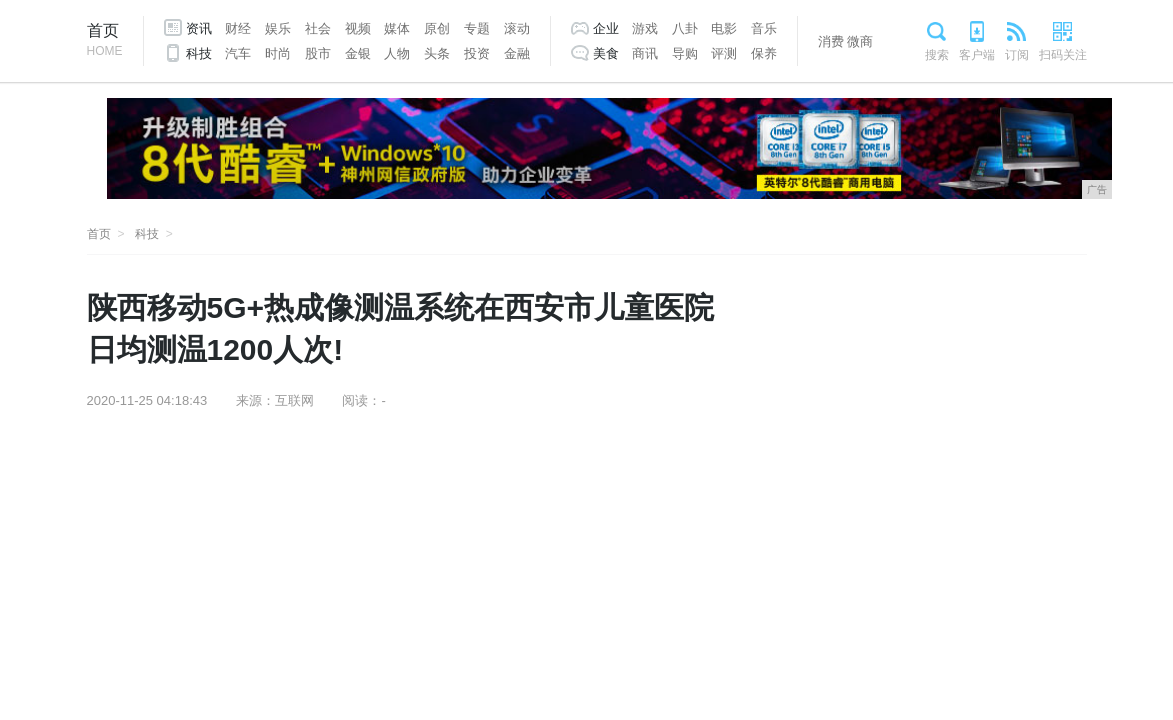 The height and width of the screenshot is (720, 1173). What do you see at coordinates (278, 53) in the screenshot?
I see `时尚` at bounding box center [278, 53].